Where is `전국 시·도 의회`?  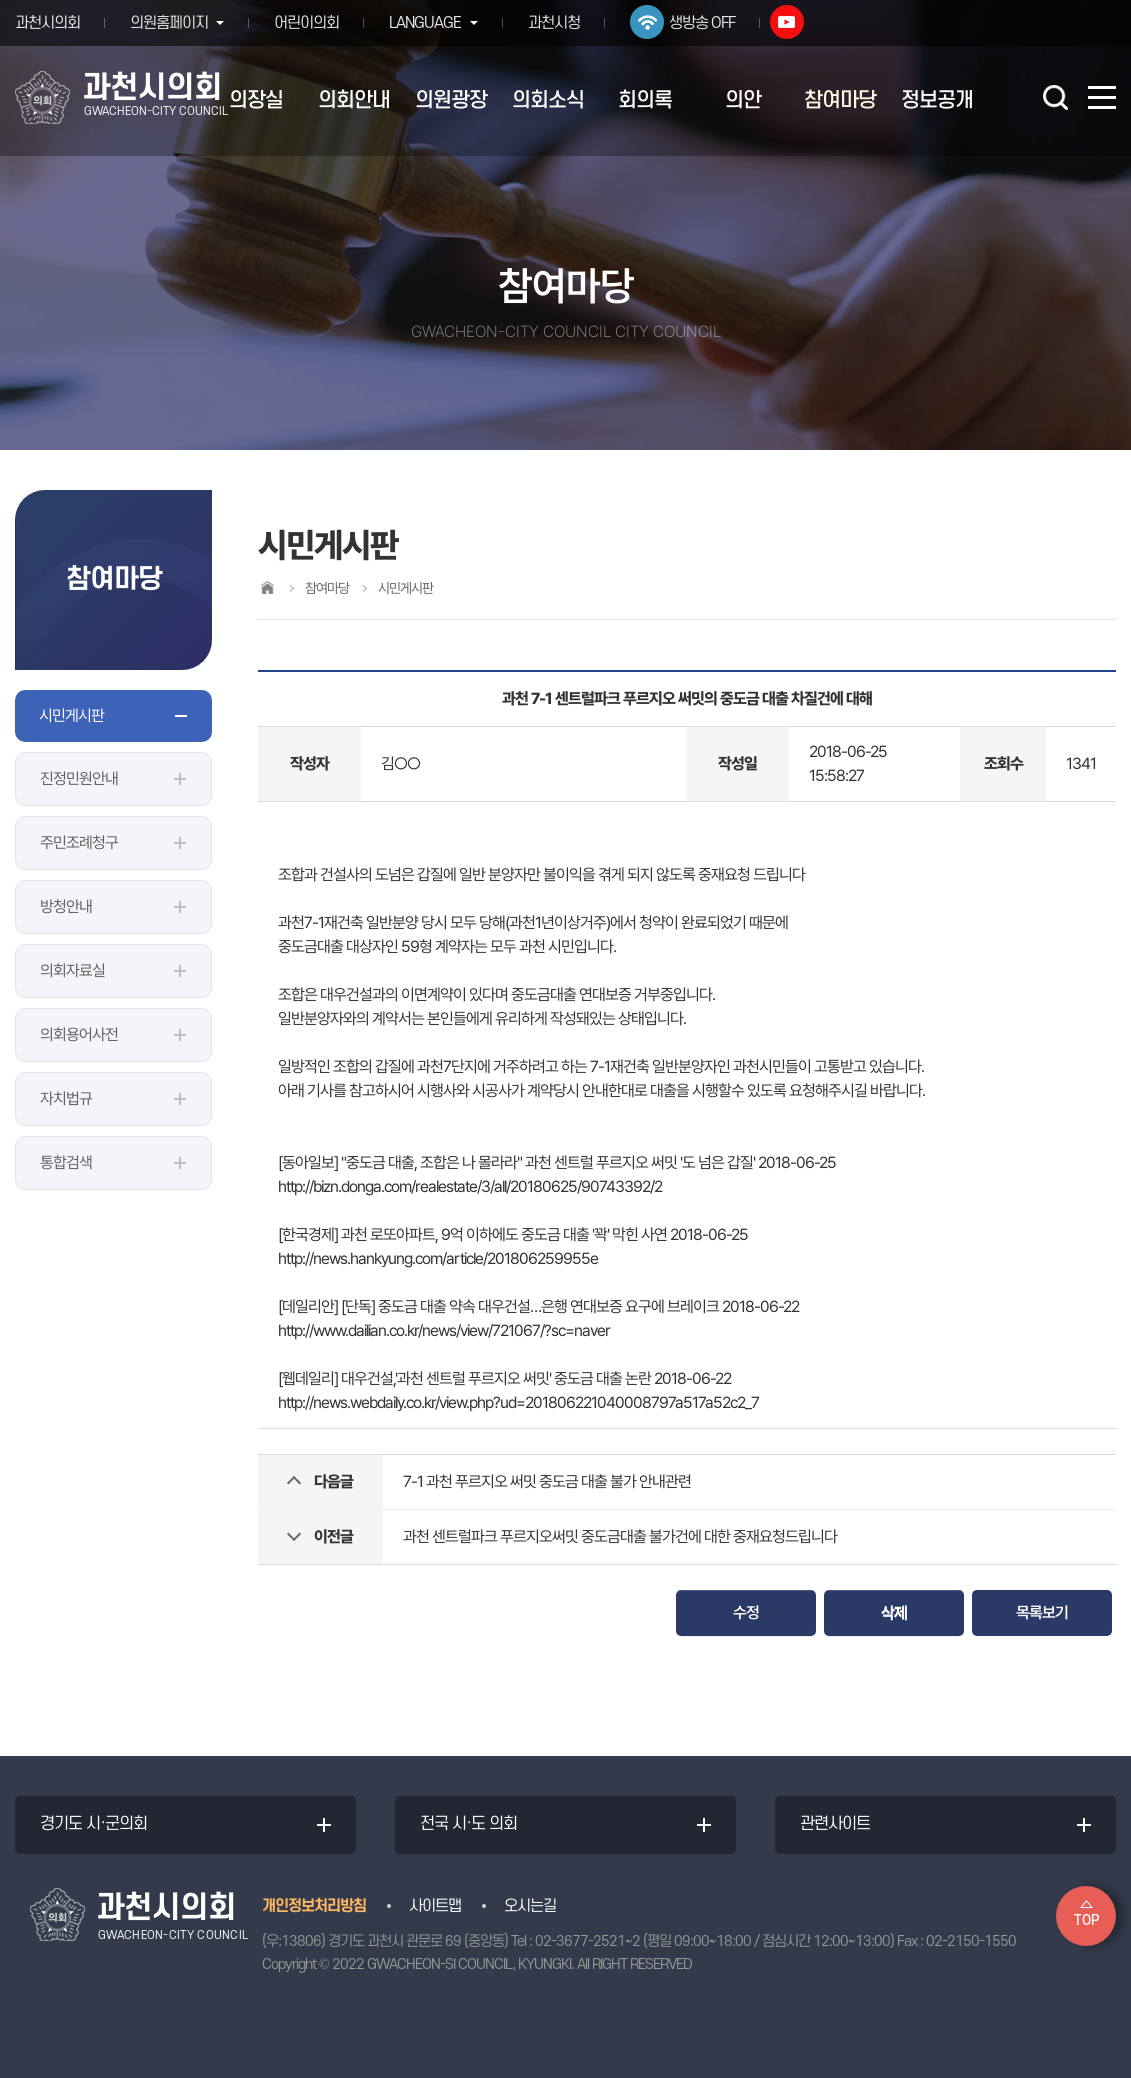 전국 시·도 의회 is located at coordinates (468, 1825).